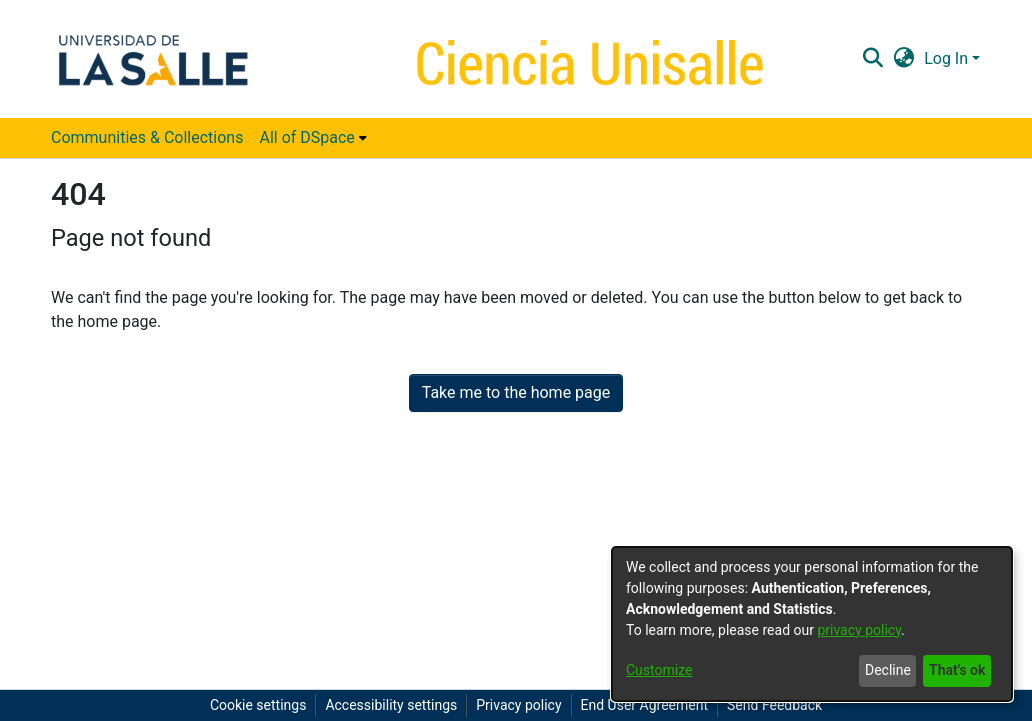 The height and width of the screenshot is (721, 1032). I want to click on Send Feedback [link], so click(774, 705).